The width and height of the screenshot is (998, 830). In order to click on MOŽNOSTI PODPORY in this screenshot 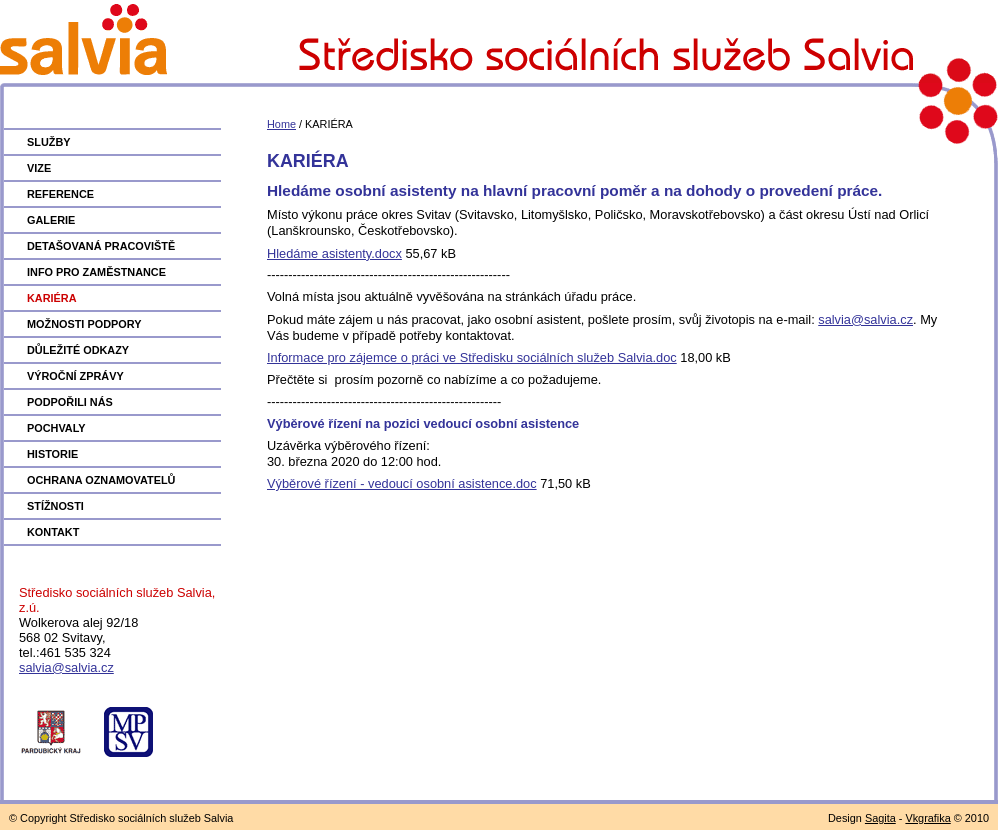, I will do `click(84, 324)`.